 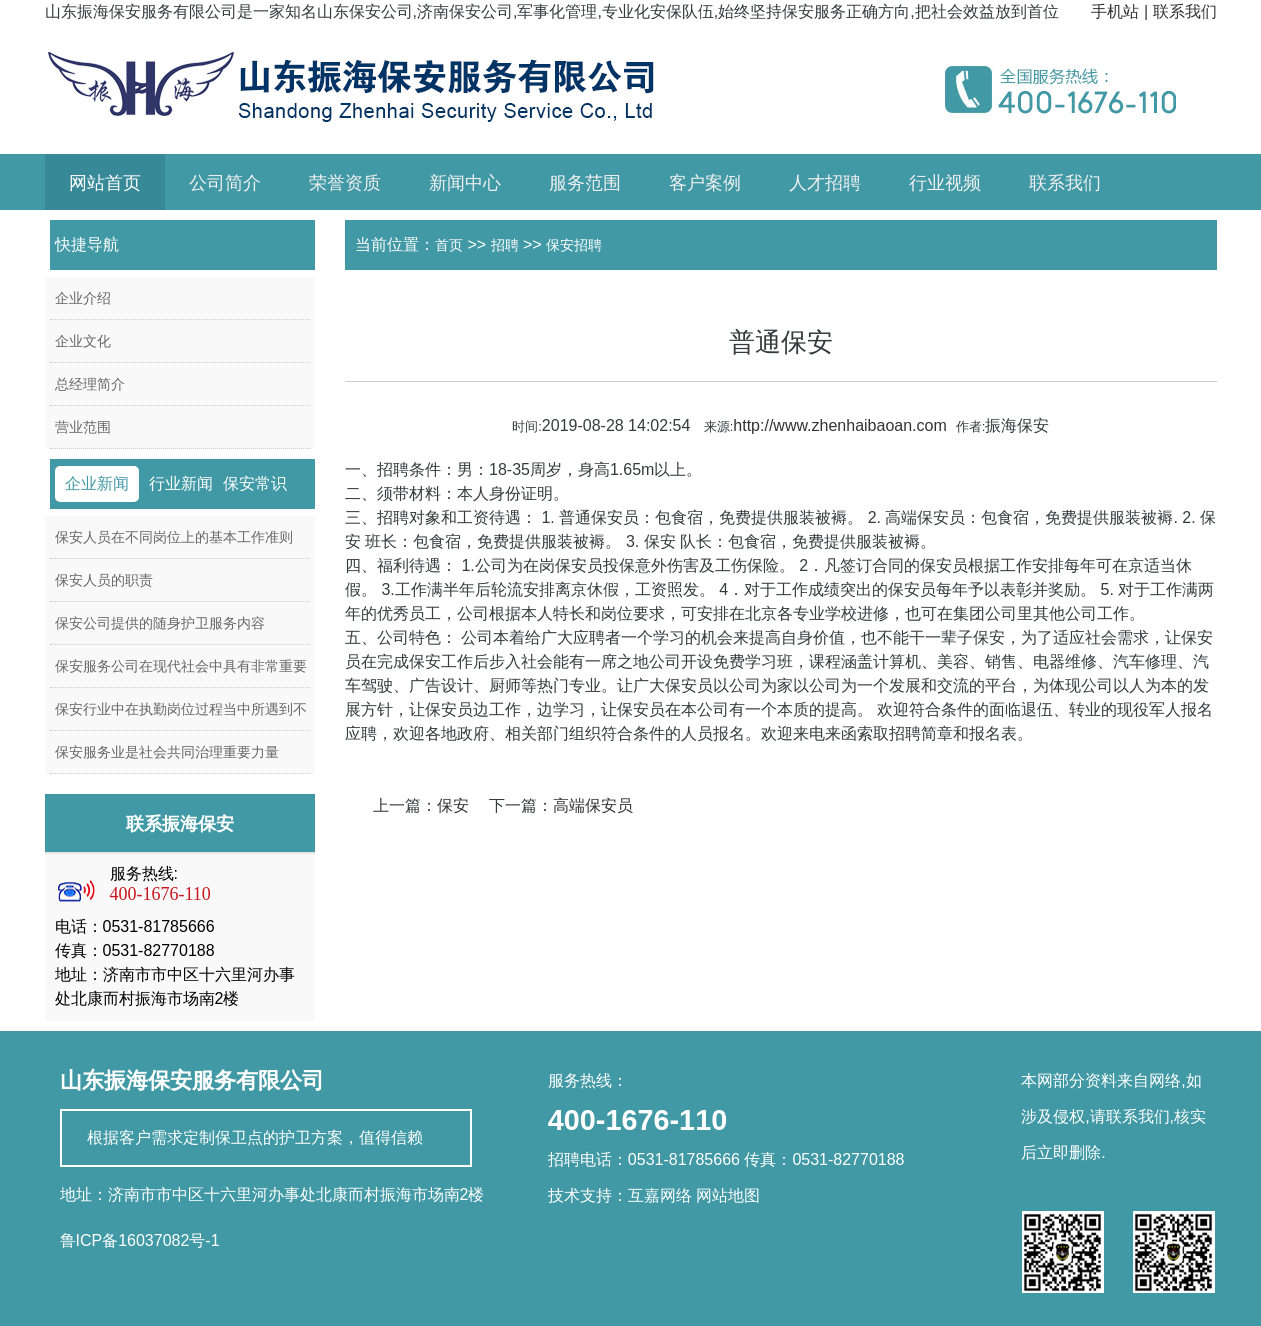 I want to click on 快捷导航, so click(x=87, y=244).